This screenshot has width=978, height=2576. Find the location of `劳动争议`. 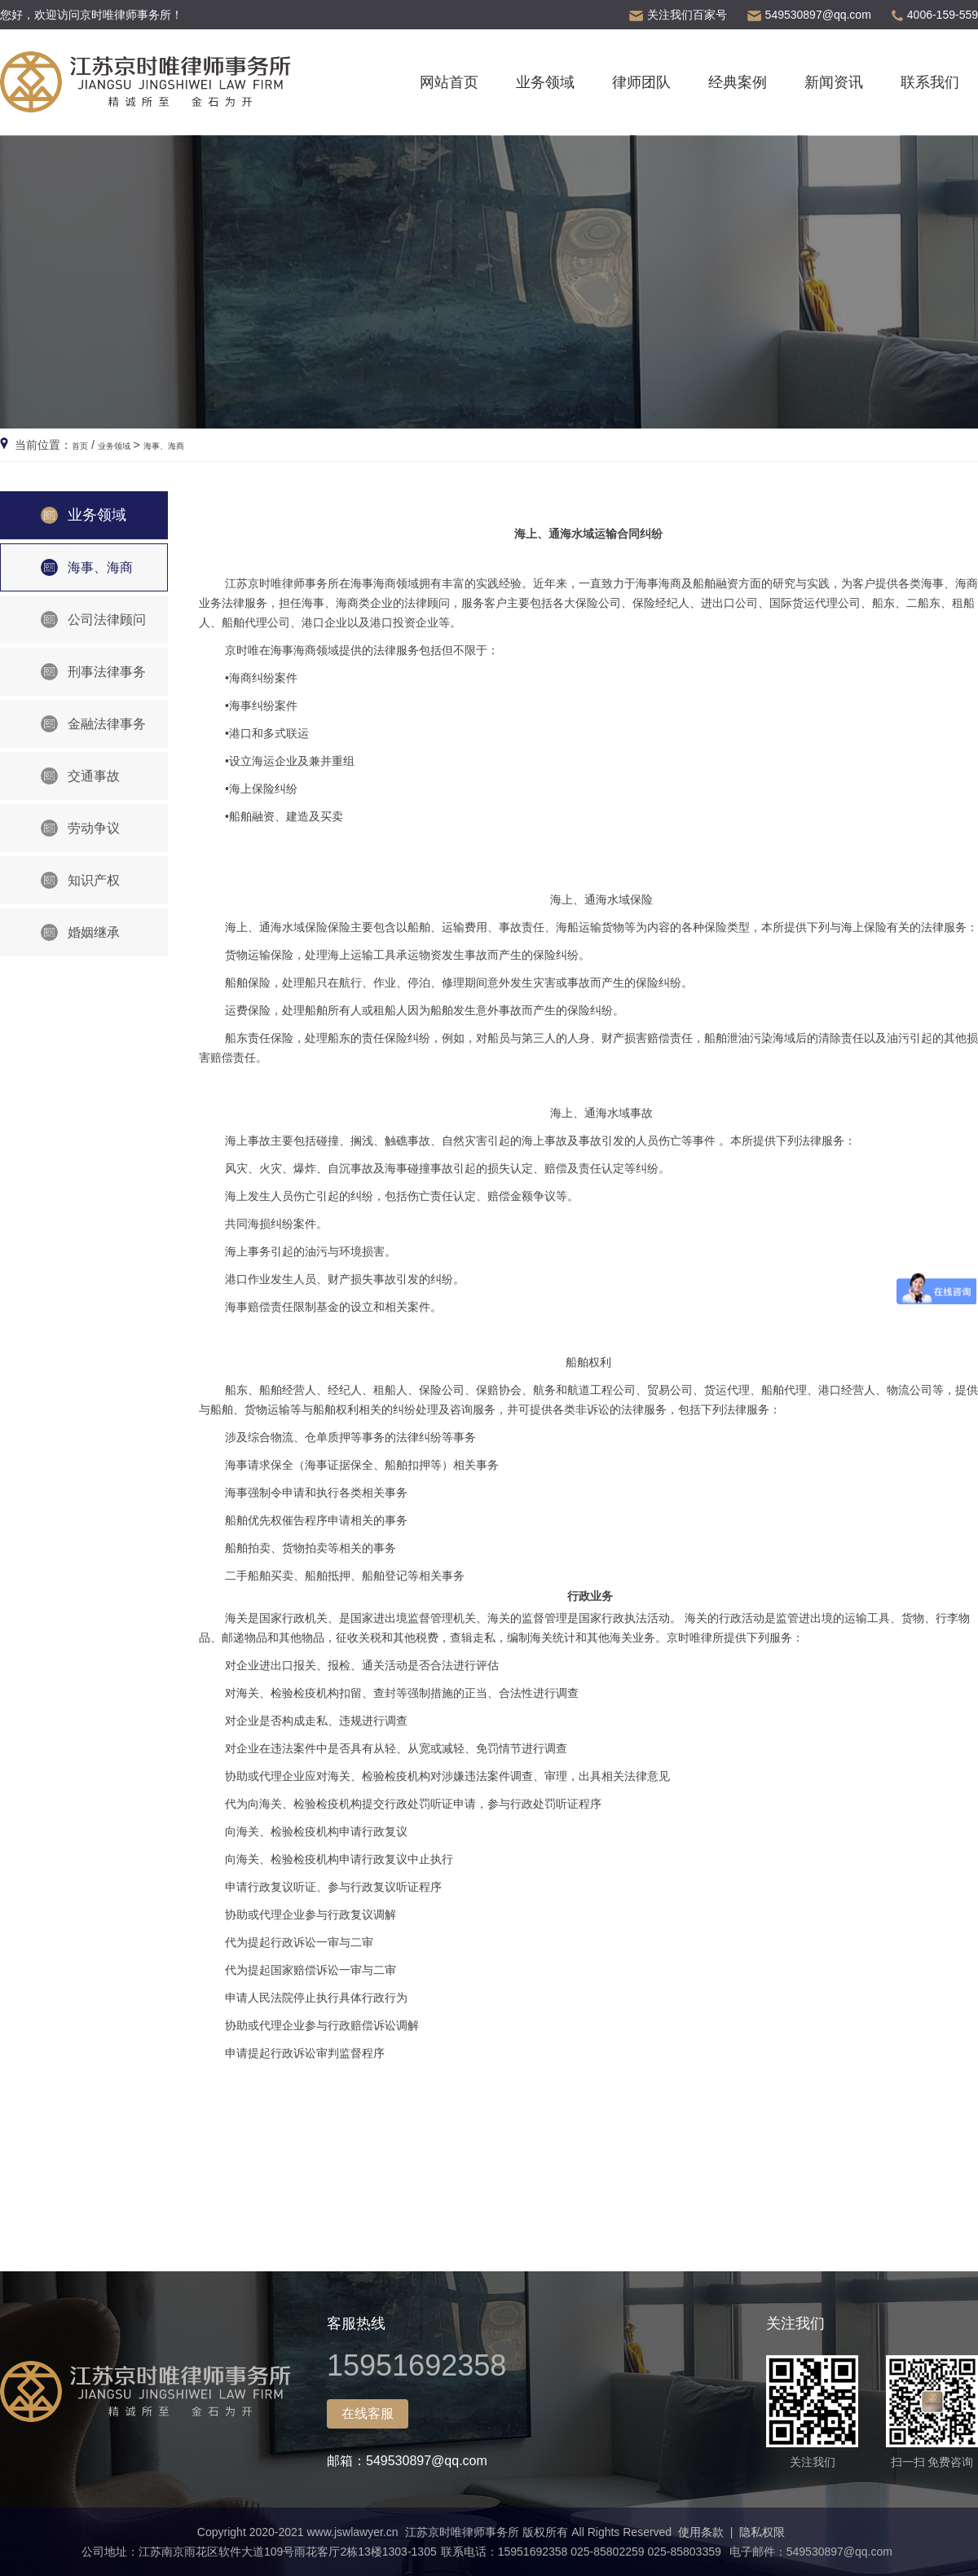

劳动争议 is located at coordinates (80, 828).